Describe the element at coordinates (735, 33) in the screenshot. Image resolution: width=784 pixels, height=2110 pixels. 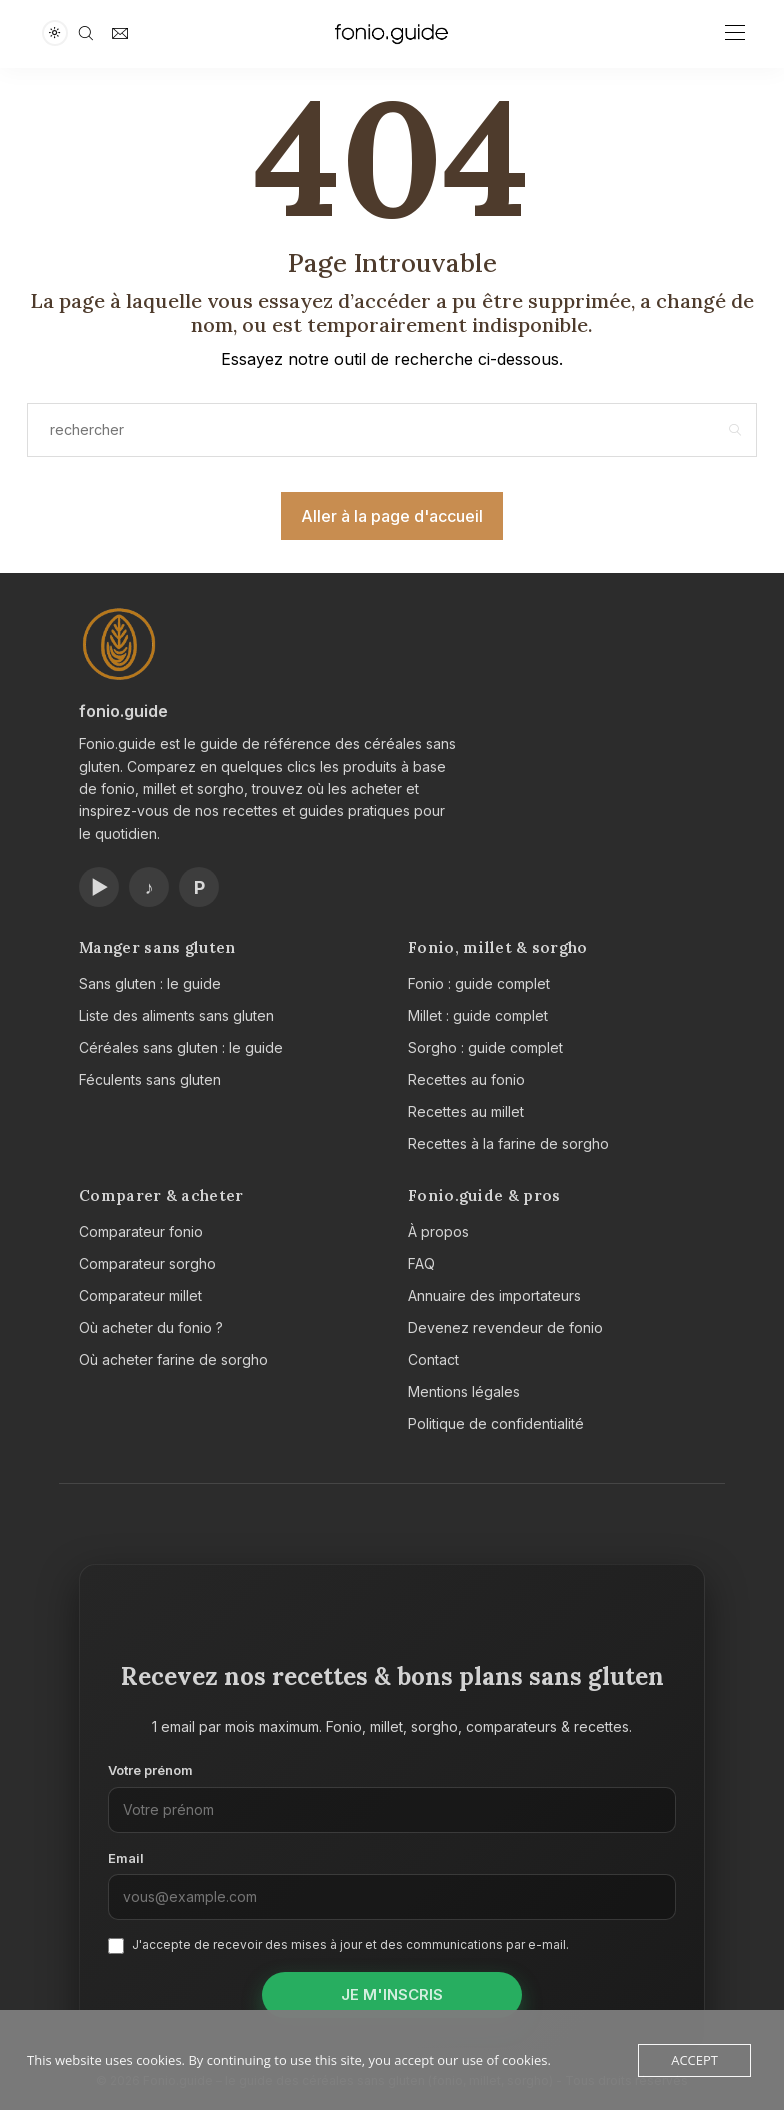
I see `[Open the mobile menu]` at that location.